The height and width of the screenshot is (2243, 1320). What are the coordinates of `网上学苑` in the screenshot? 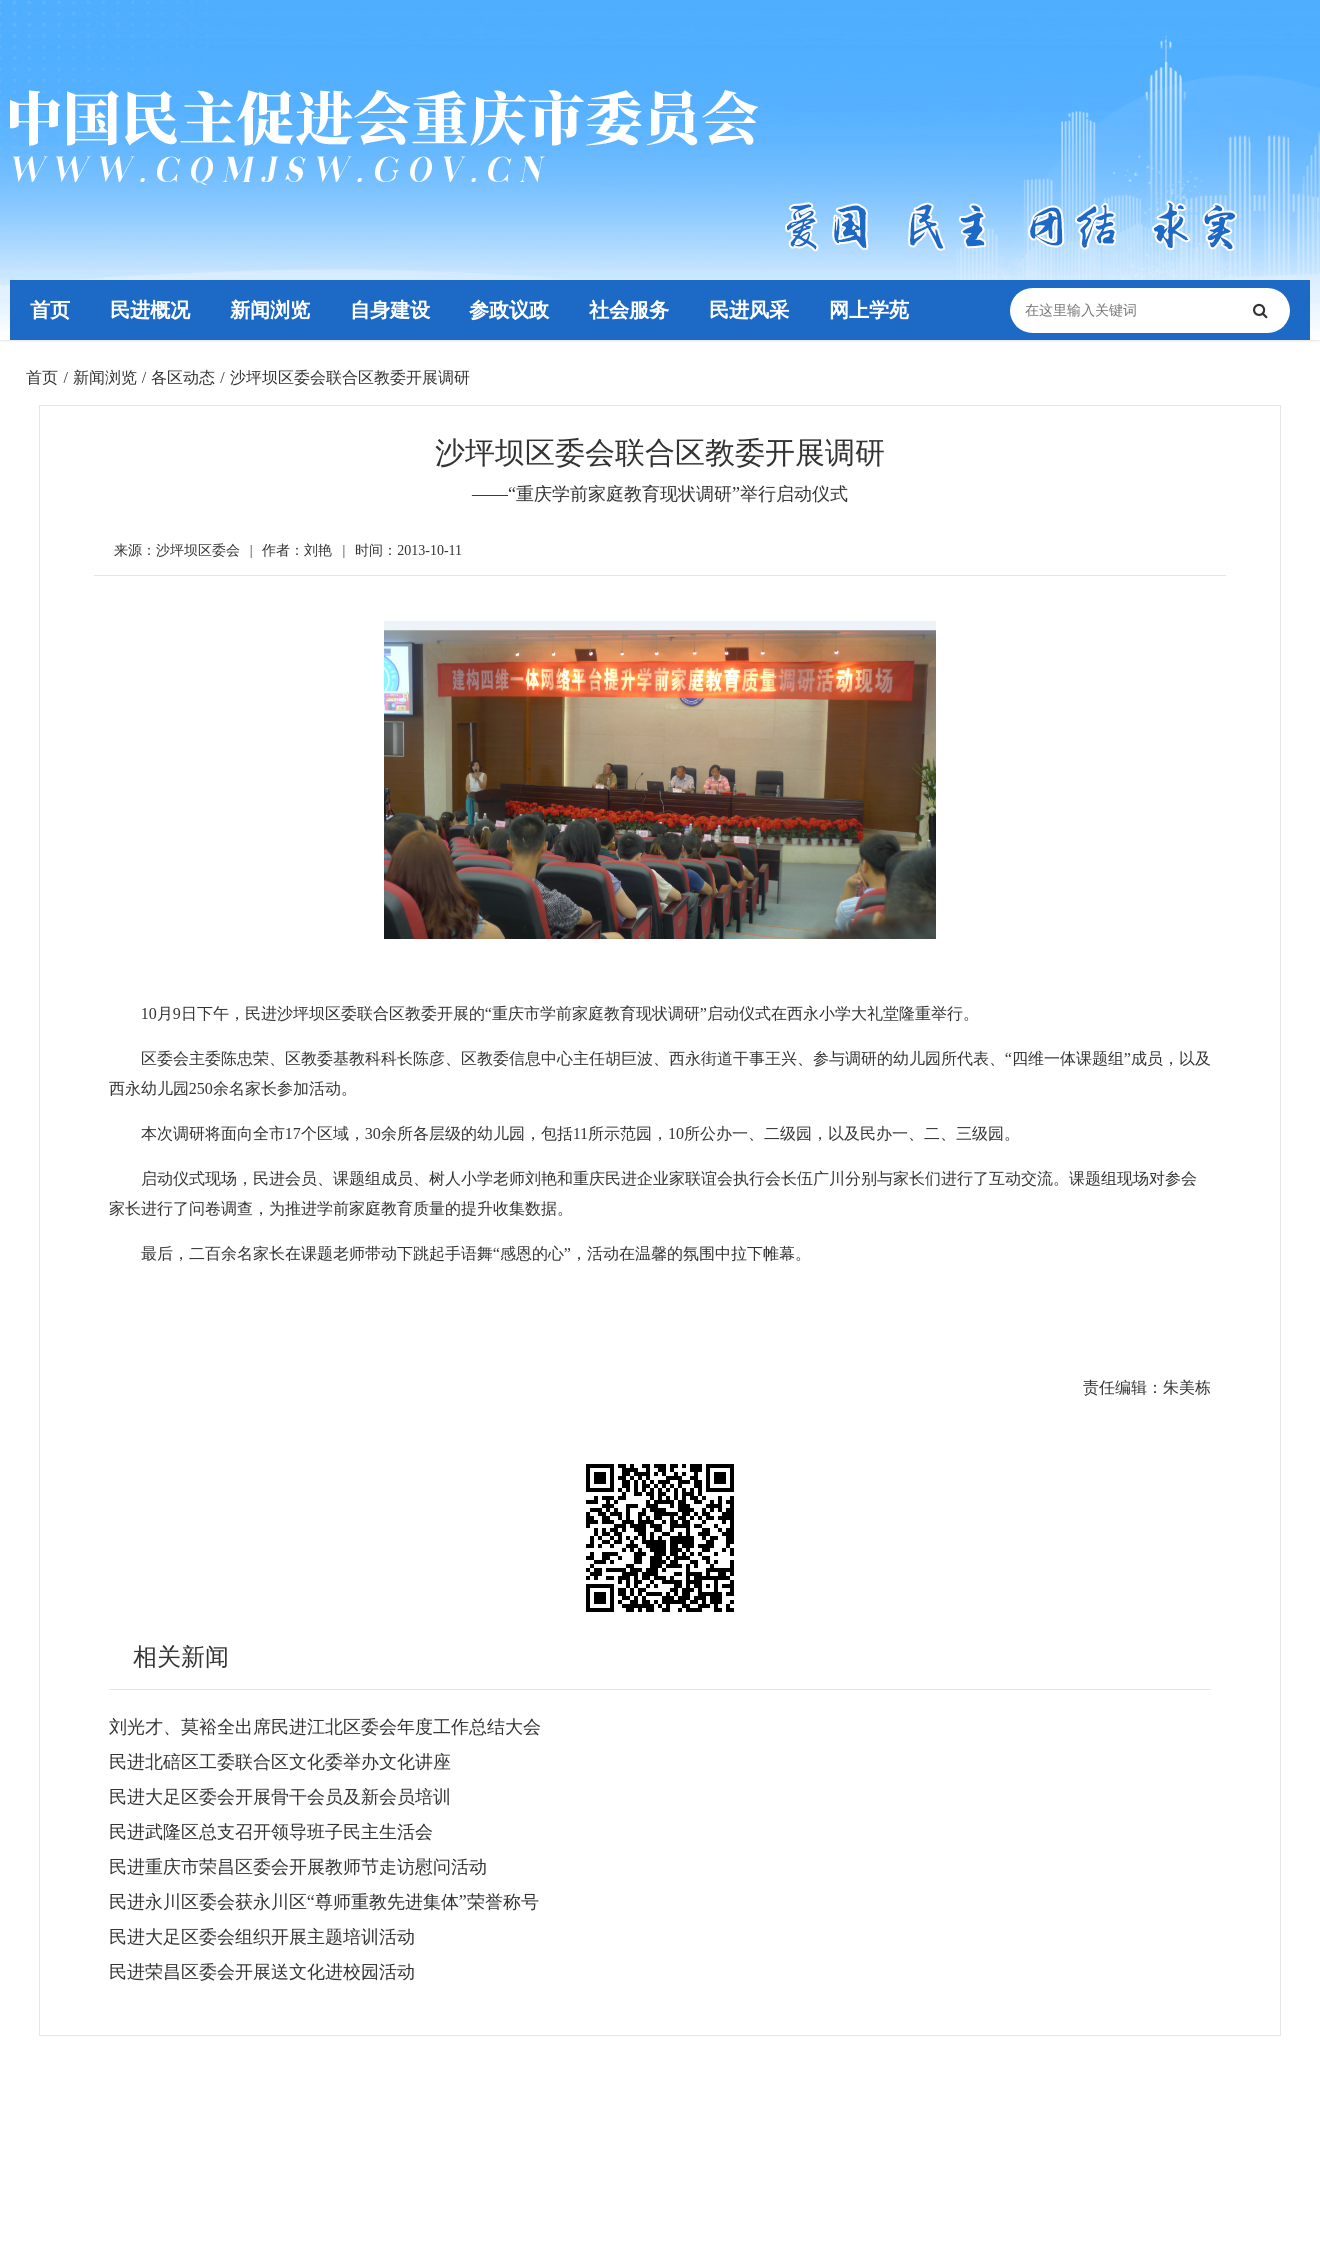 It's located at (870, 310).